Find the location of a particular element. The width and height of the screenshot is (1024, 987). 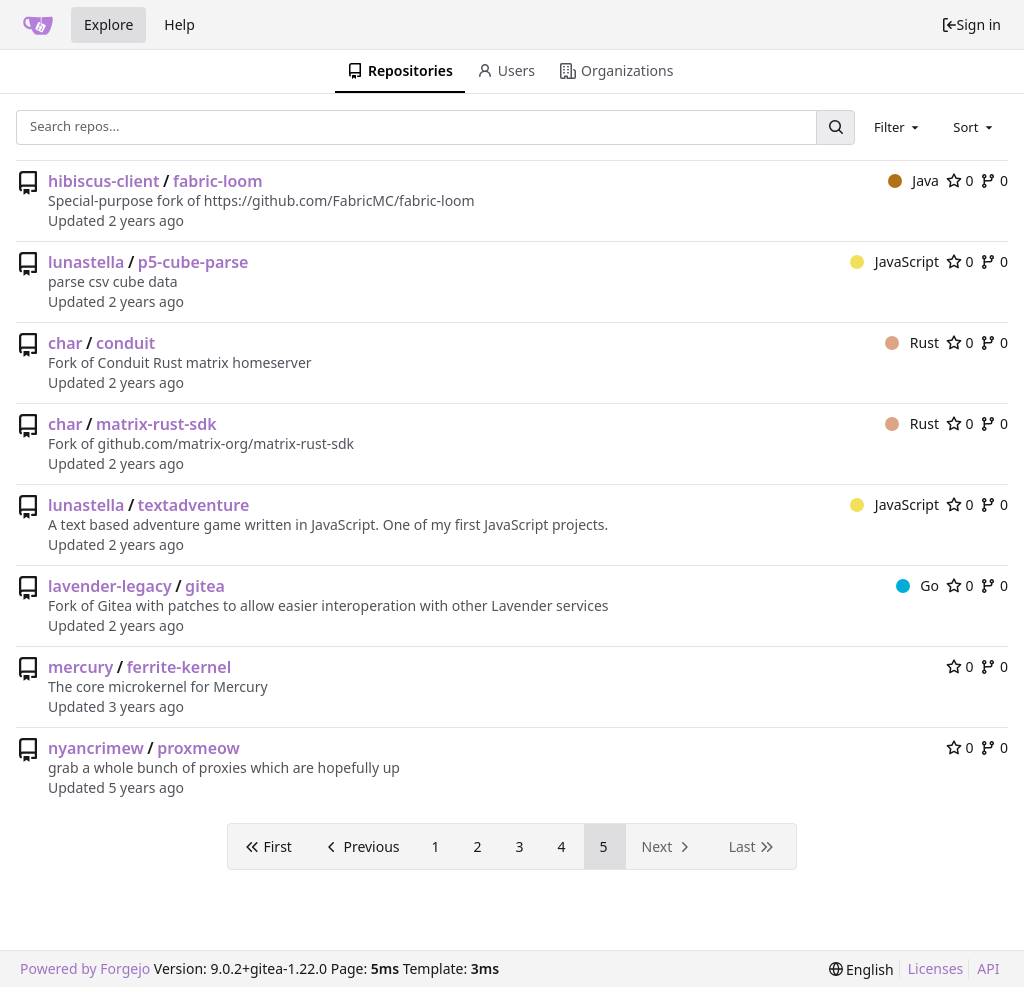

0 [0 forks] is located at coordinates (994, 180).